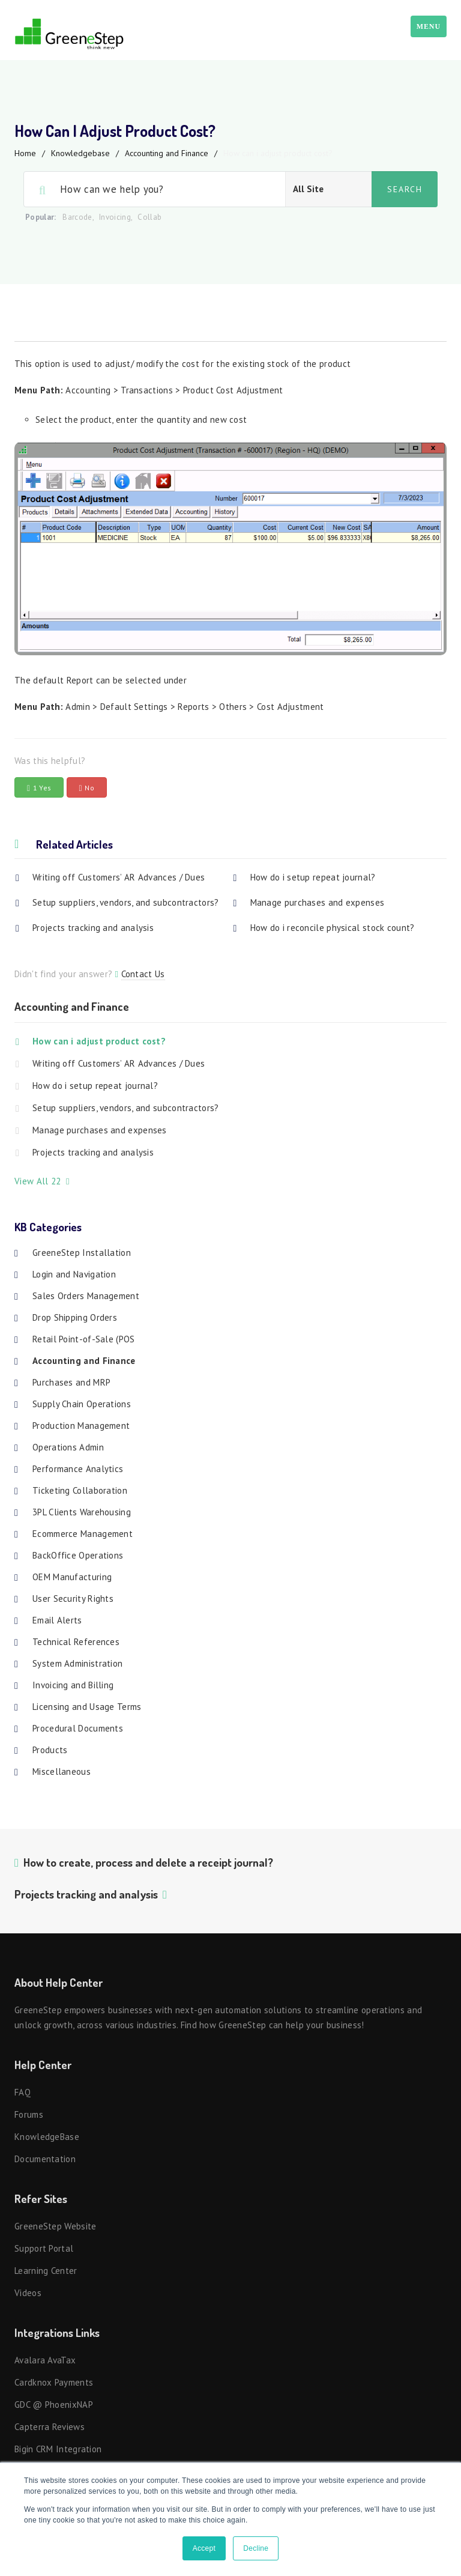 This screenshot has height=2576, width=461. What do you see at coordinates (57, 1620) in the screenshot?
I see `Email Alerts` at bounding box center [57, 1620].